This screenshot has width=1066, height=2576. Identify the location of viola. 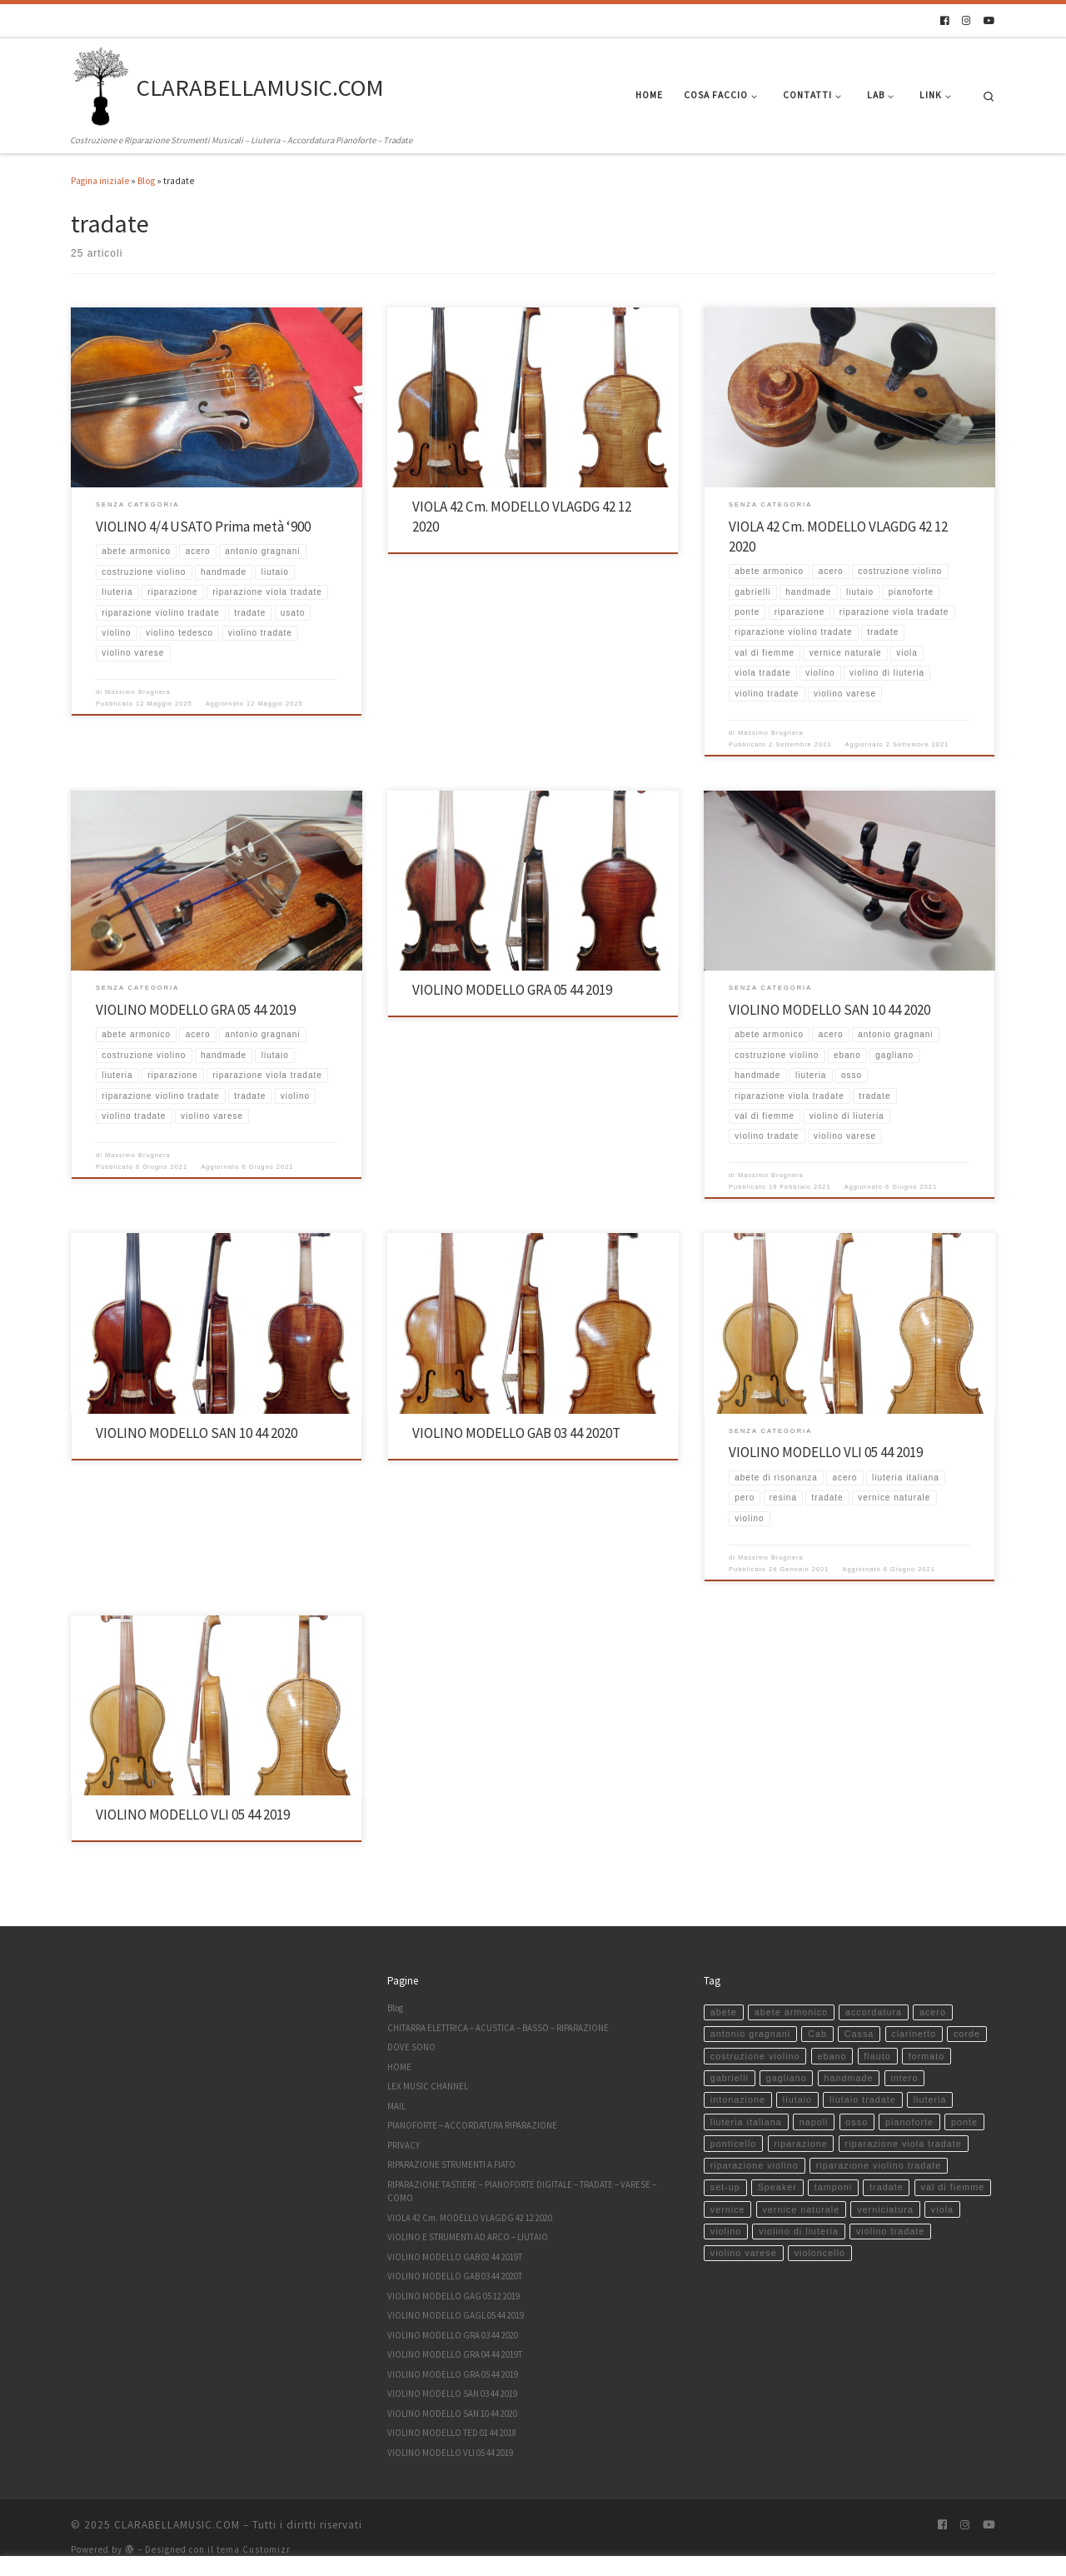
(942, 2209).